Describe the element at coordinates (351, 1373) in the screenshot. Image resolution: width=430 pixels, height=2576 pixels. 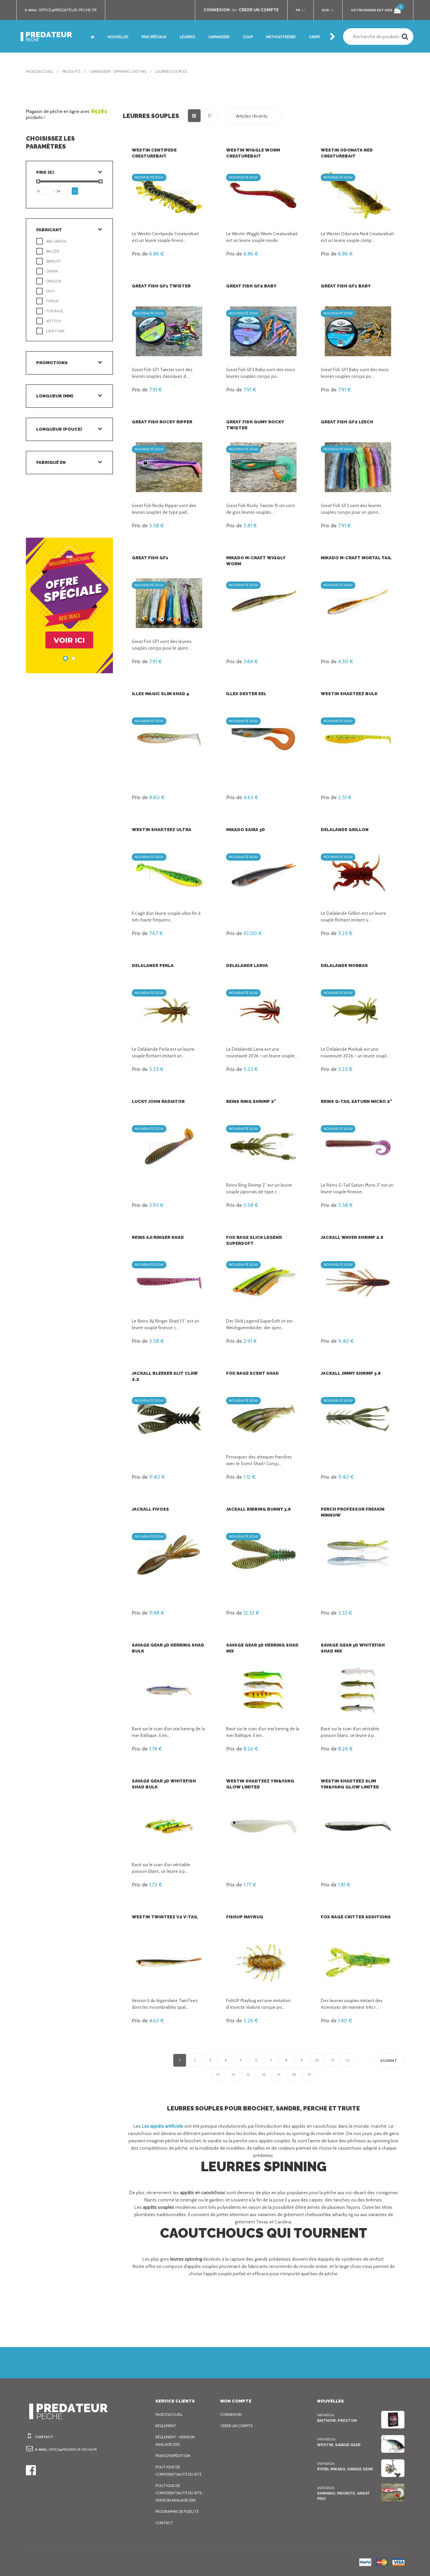
I see `Jackall Jimmy Shrimp 3.8` at that location.